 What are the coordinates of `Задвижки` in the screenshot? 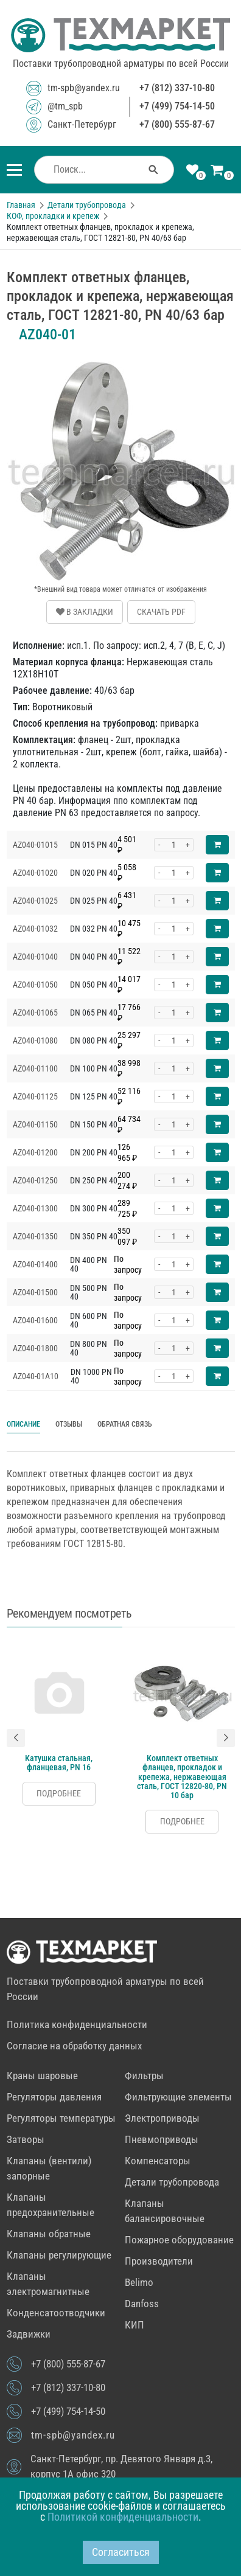 It's located at (29, 2334).